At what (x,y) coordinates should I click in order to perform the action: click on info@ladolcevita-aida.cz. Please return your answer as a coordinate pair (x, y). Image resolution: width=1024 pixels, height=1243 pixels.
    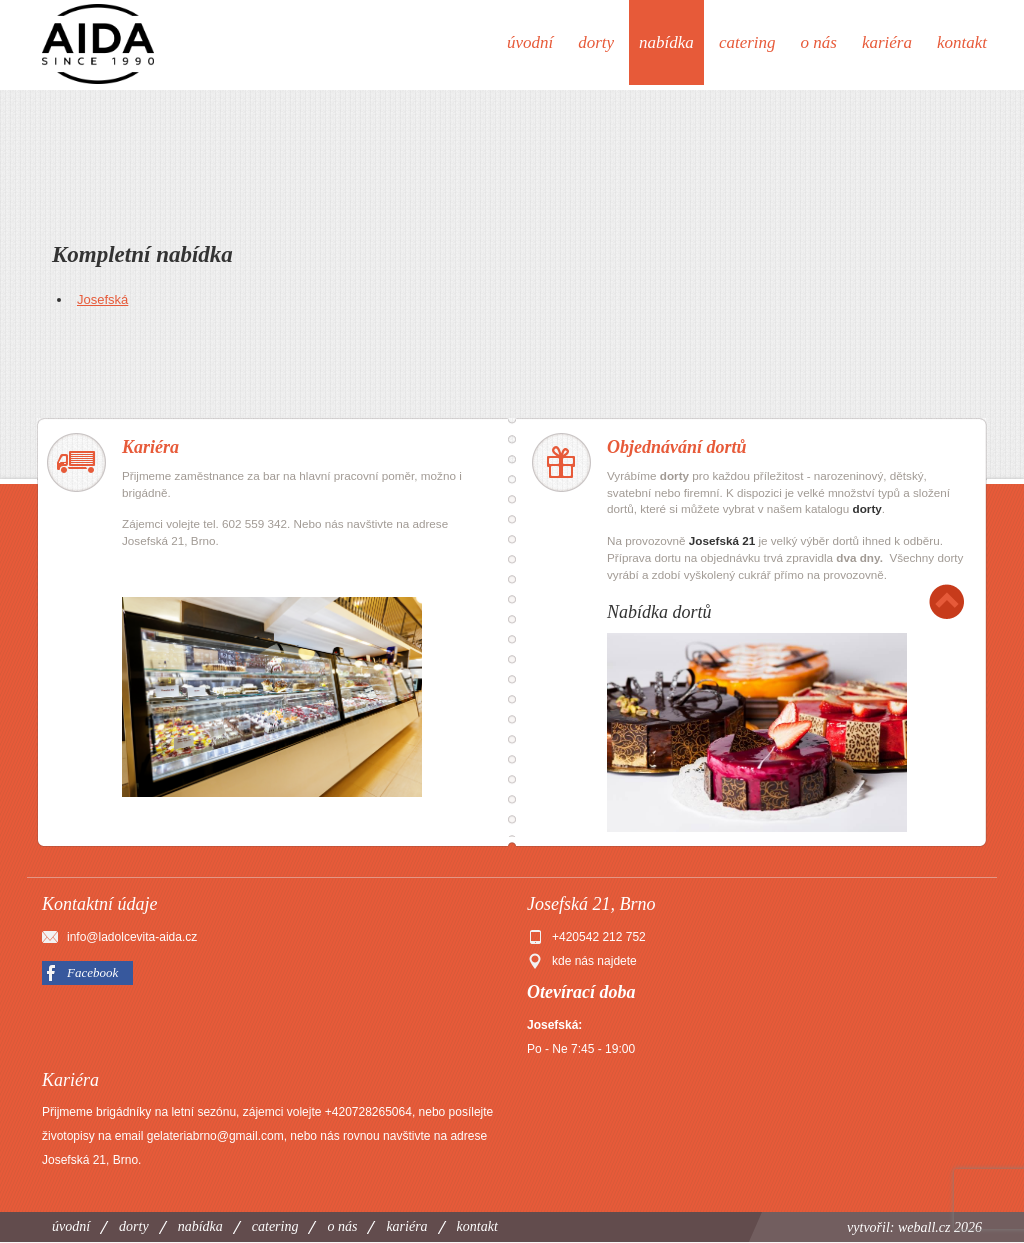
    Looking at the image, I should click on (132, 937).